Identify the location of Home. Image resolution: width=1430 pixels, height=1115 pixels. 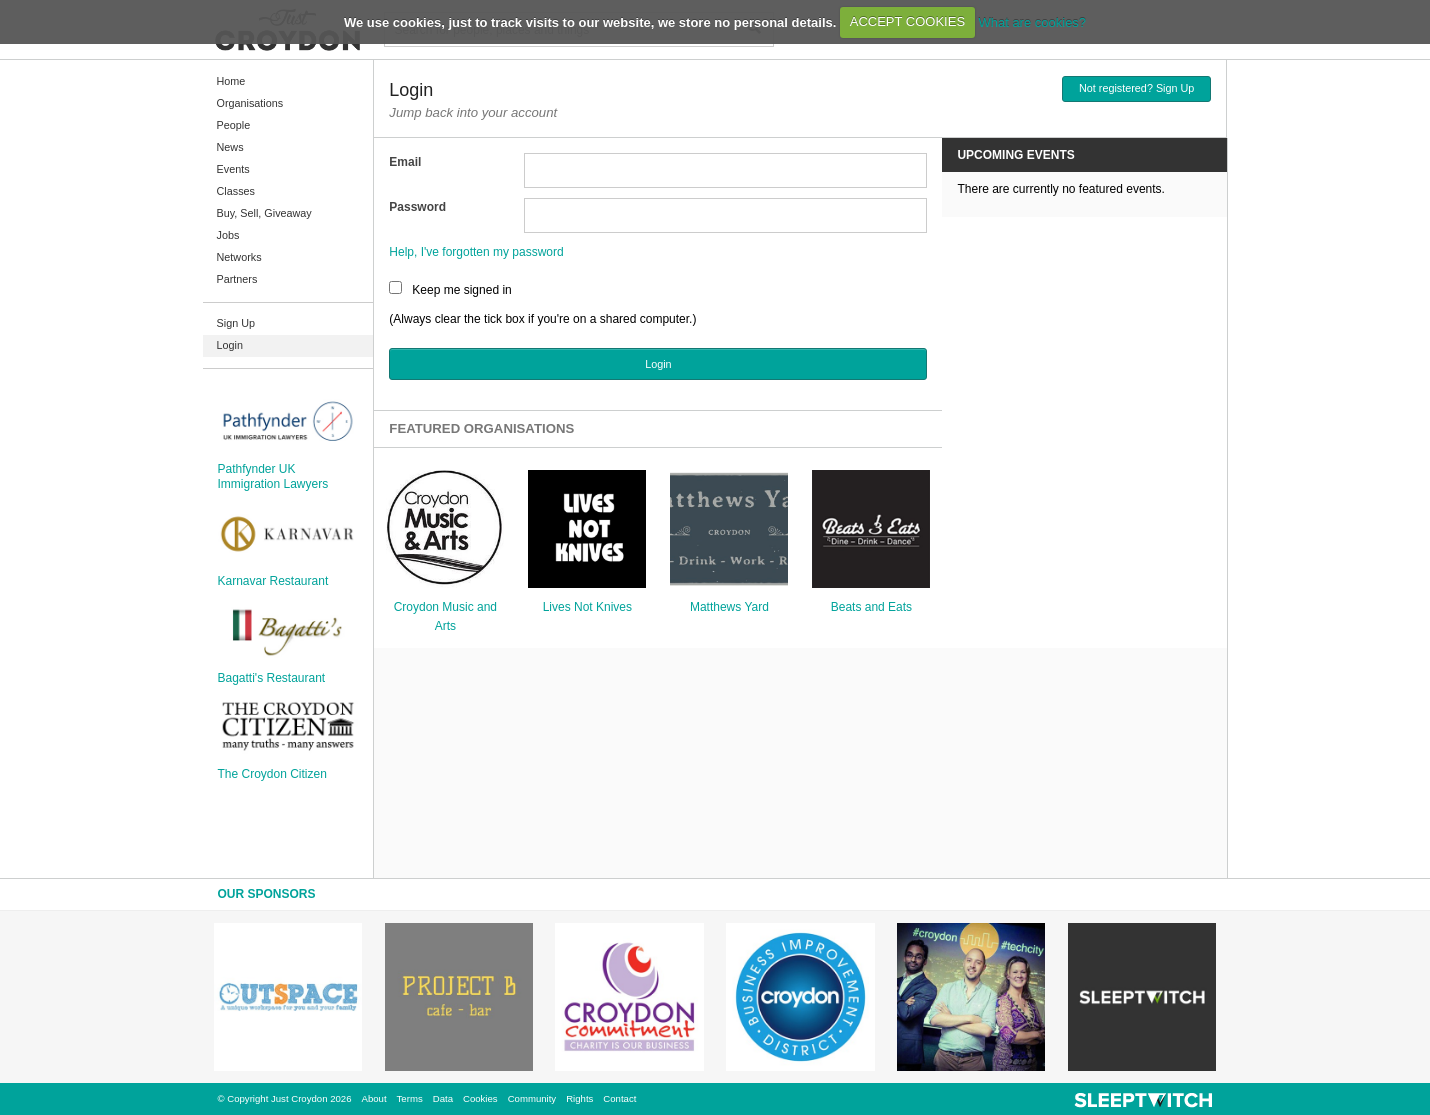
(231, 81).